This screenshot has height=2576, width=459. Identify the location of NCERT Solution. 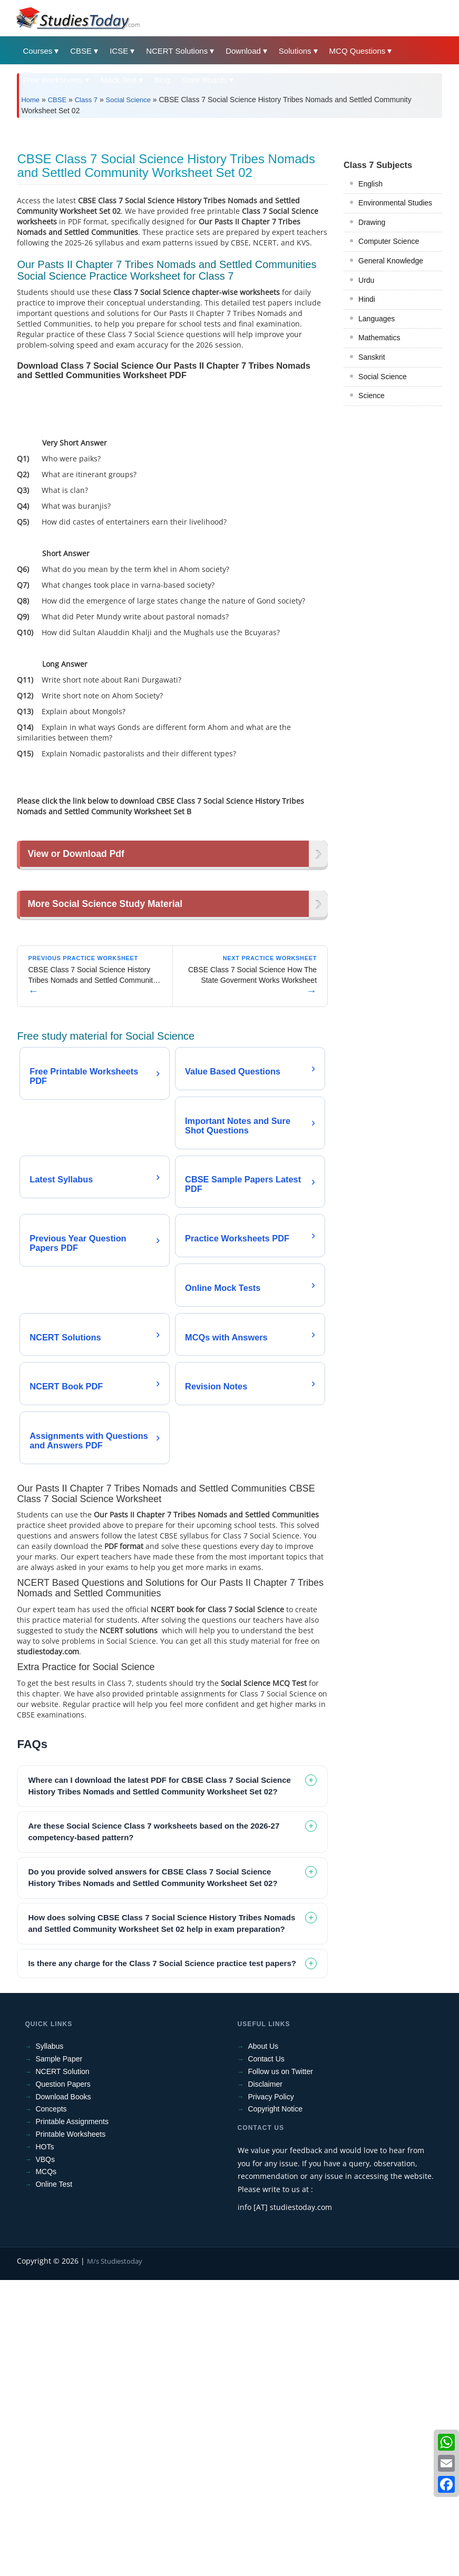
(62, 2368).